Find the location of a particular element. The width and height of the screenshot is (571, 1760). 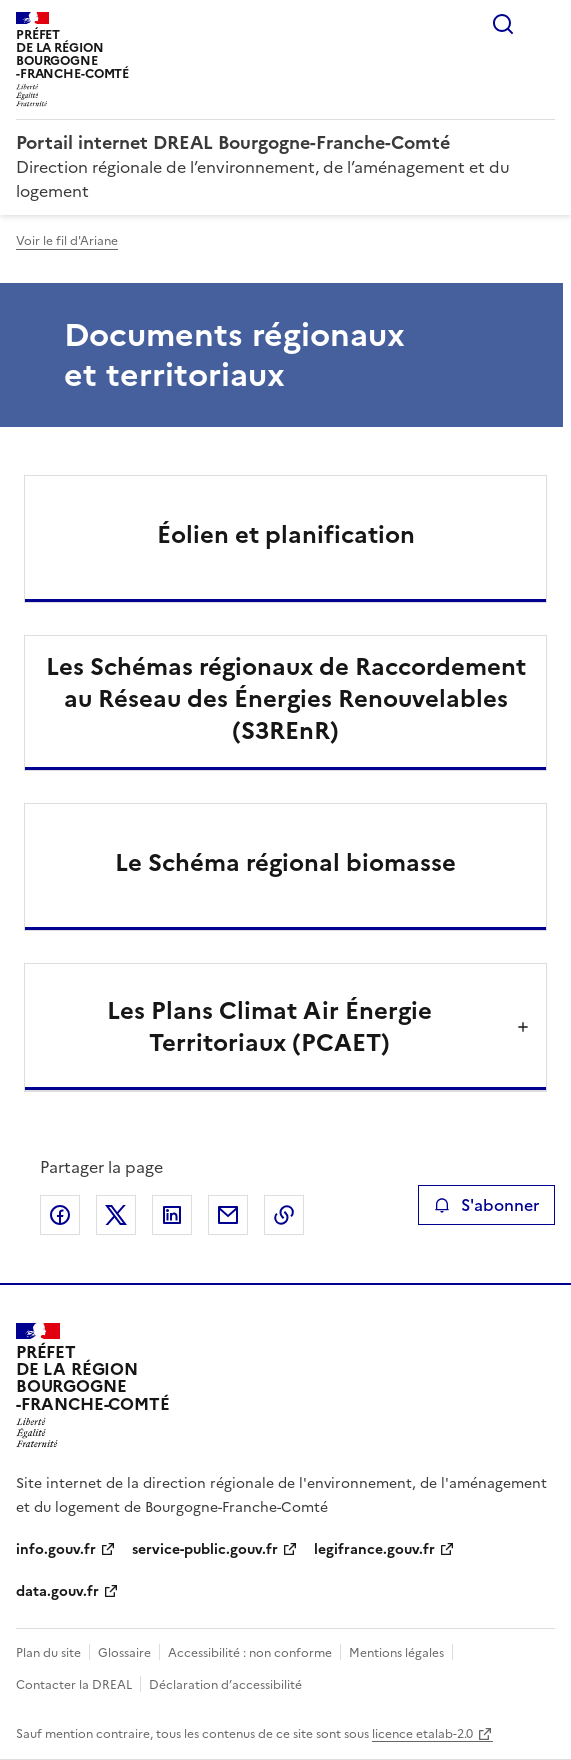

Contacter la DREAL is located at coordinates (74, 1685).